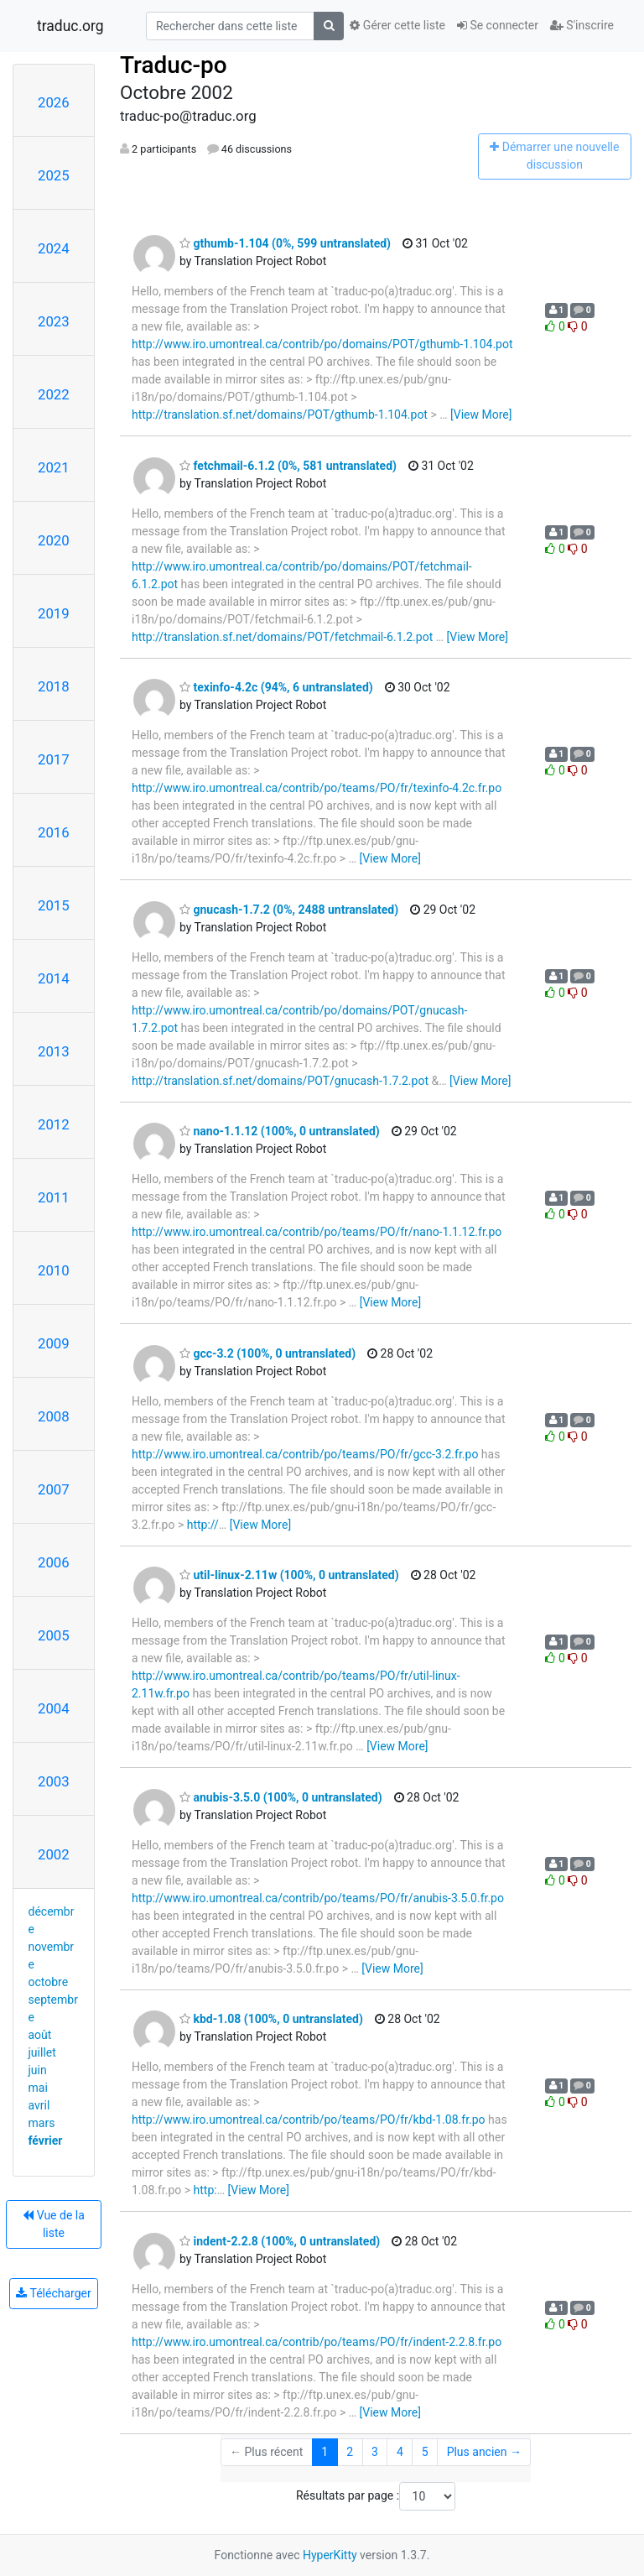  I want to click on http://www.iro.umontreal.ca/contrib/po/teams/PO/fr/kbd-1.08.fr.po, so click(309, 2119).